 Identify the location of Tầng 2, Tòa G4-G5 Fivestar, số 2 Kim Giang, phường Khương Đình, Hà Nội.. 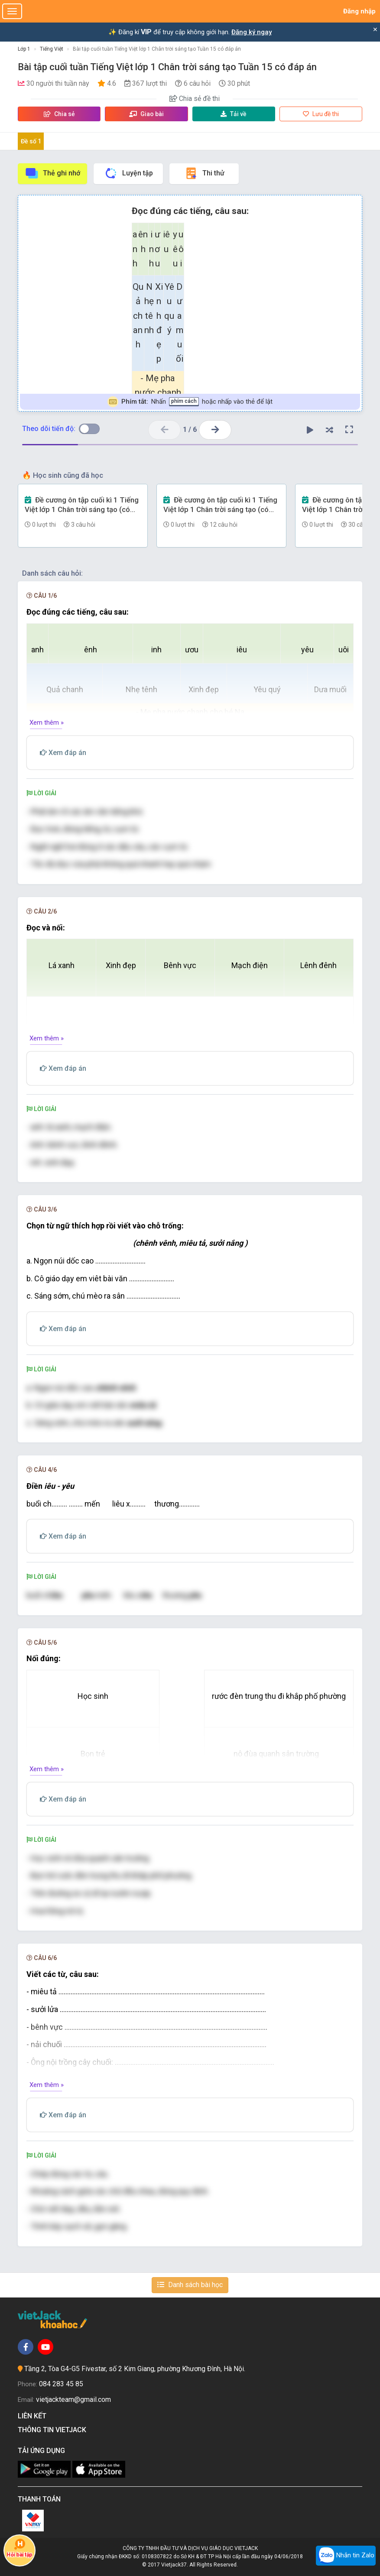
(134, 2369).